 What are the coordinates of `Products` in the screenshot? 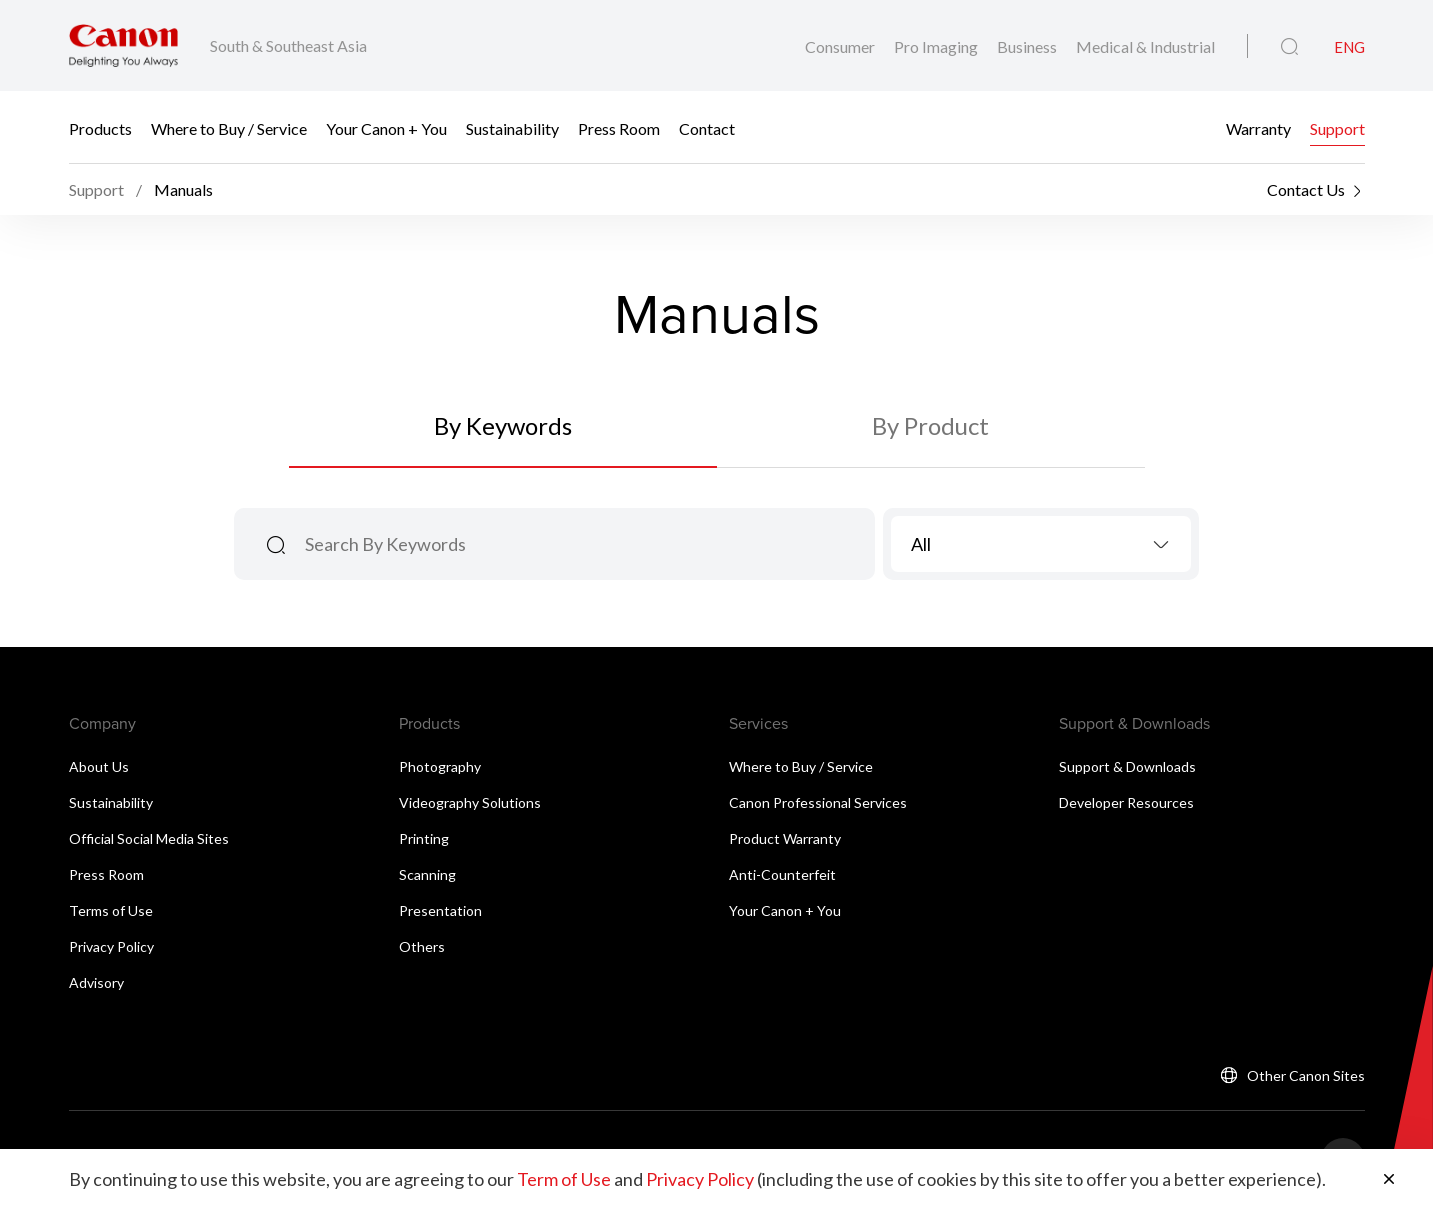 It's located at (100, 127).